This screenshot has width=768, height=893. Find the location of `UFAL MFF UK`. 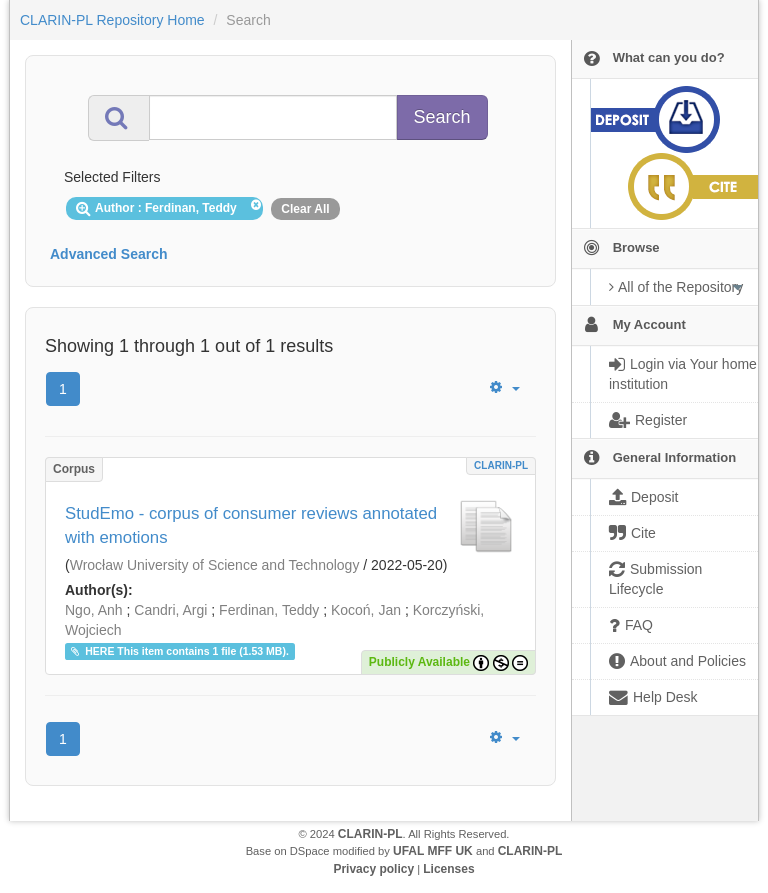

UFAL MFF UK is located at coordinates (433, 851).